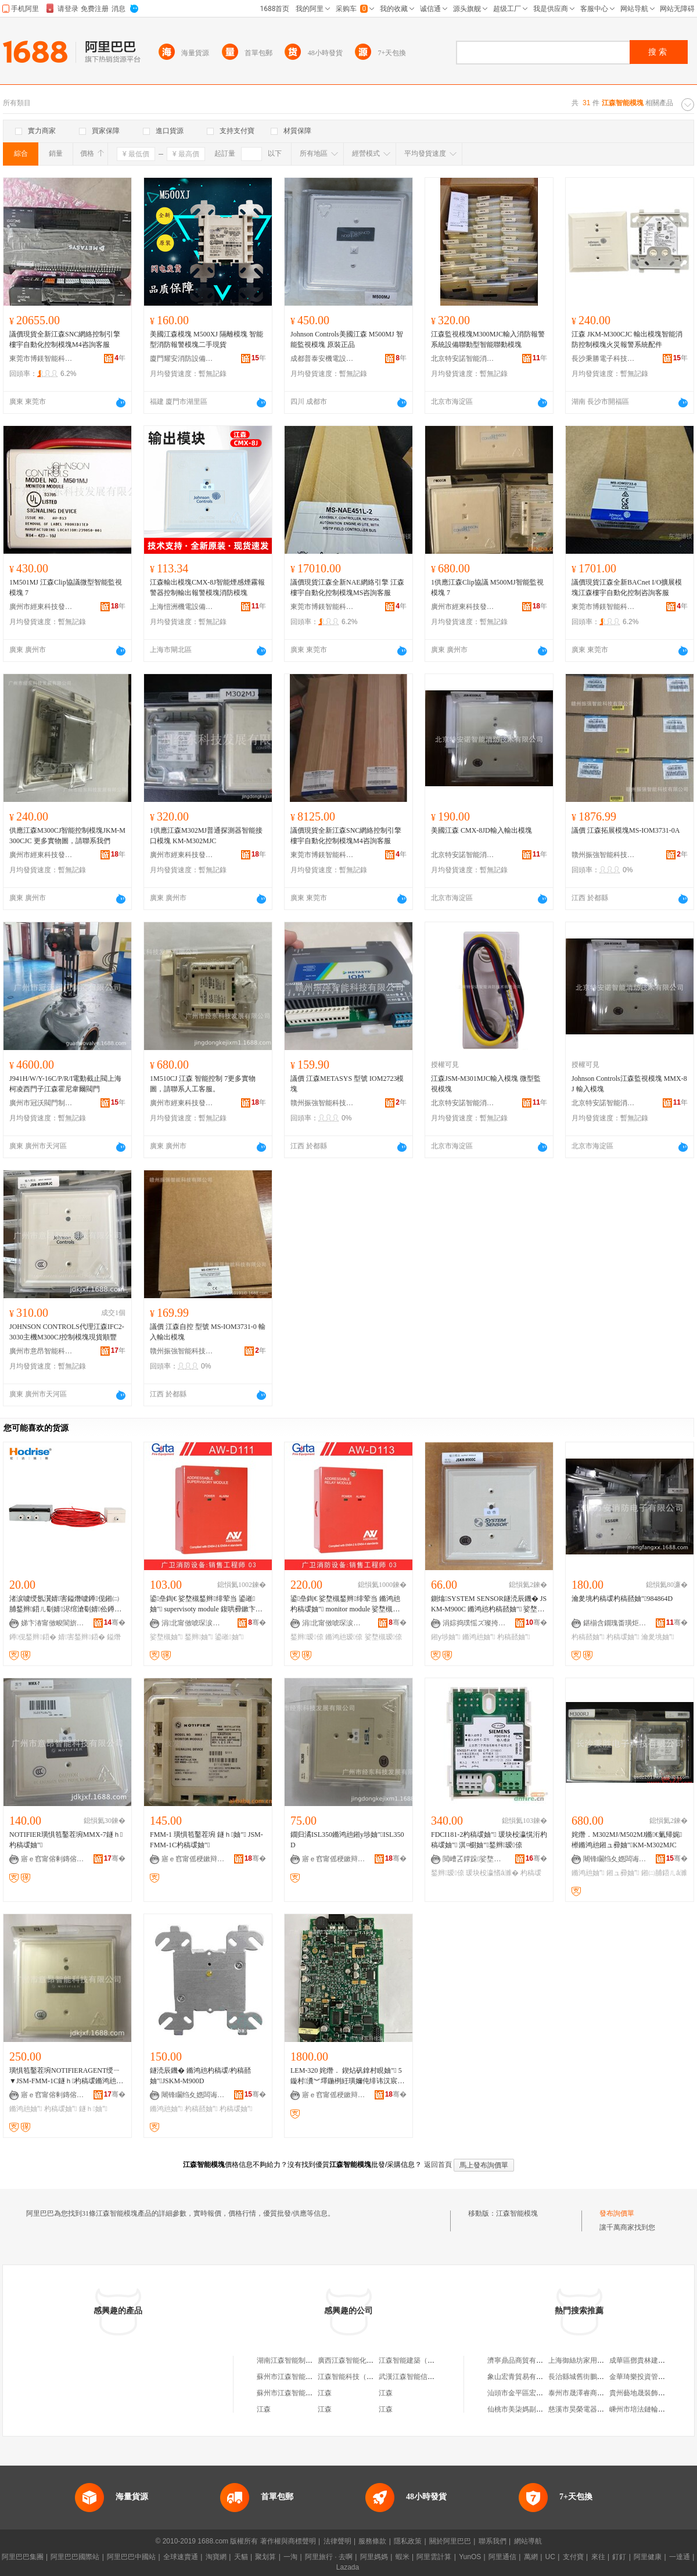 The image size is (697, 2576). Describe the element at coordinates (481, 830) in the screenshot. I see `美國江森 CMX-8JD輸入輸出模塊` at that location.